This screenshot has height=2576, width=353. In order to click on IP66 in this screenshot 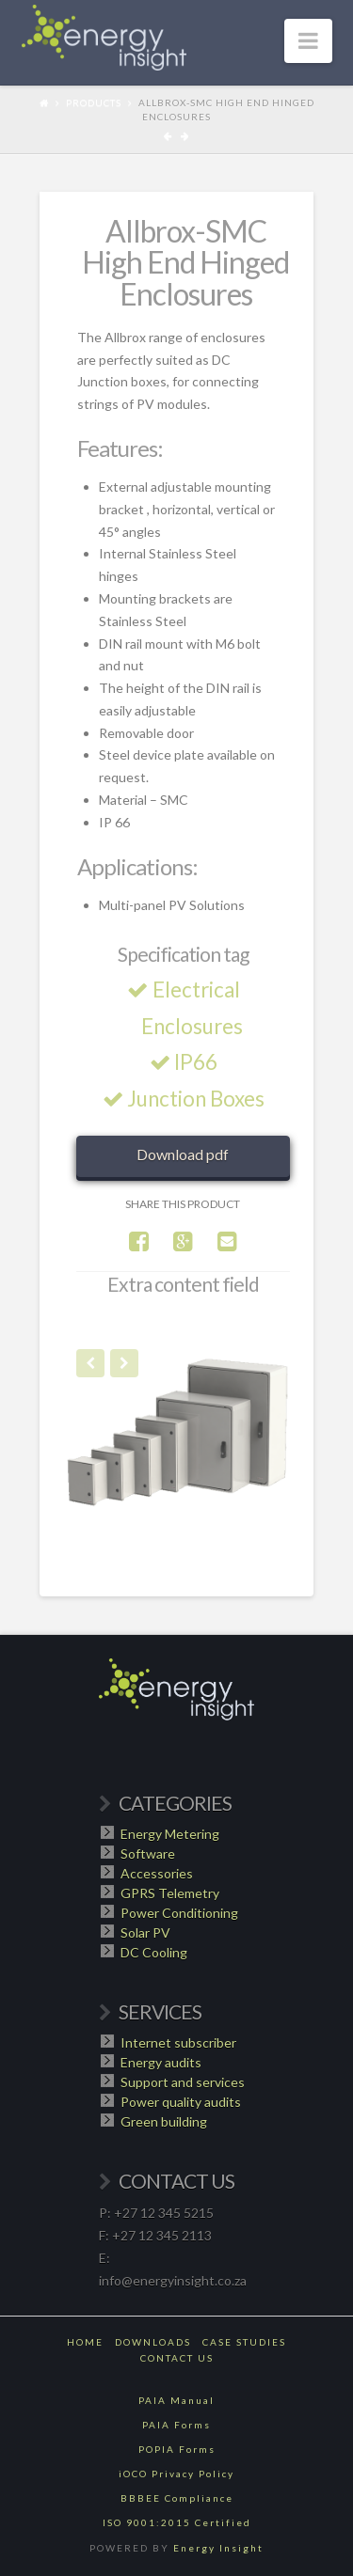, I will do `click(186, 1062)`.